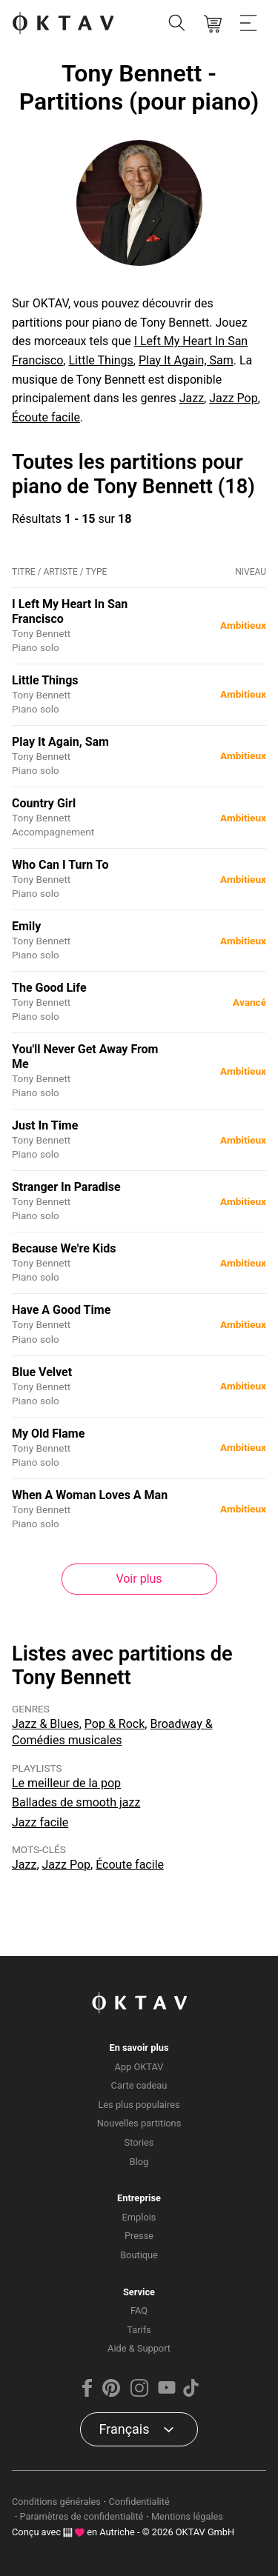  Describe the element at coordinates (49, 988) in the screenshot. I see `The Good Life` at that location.